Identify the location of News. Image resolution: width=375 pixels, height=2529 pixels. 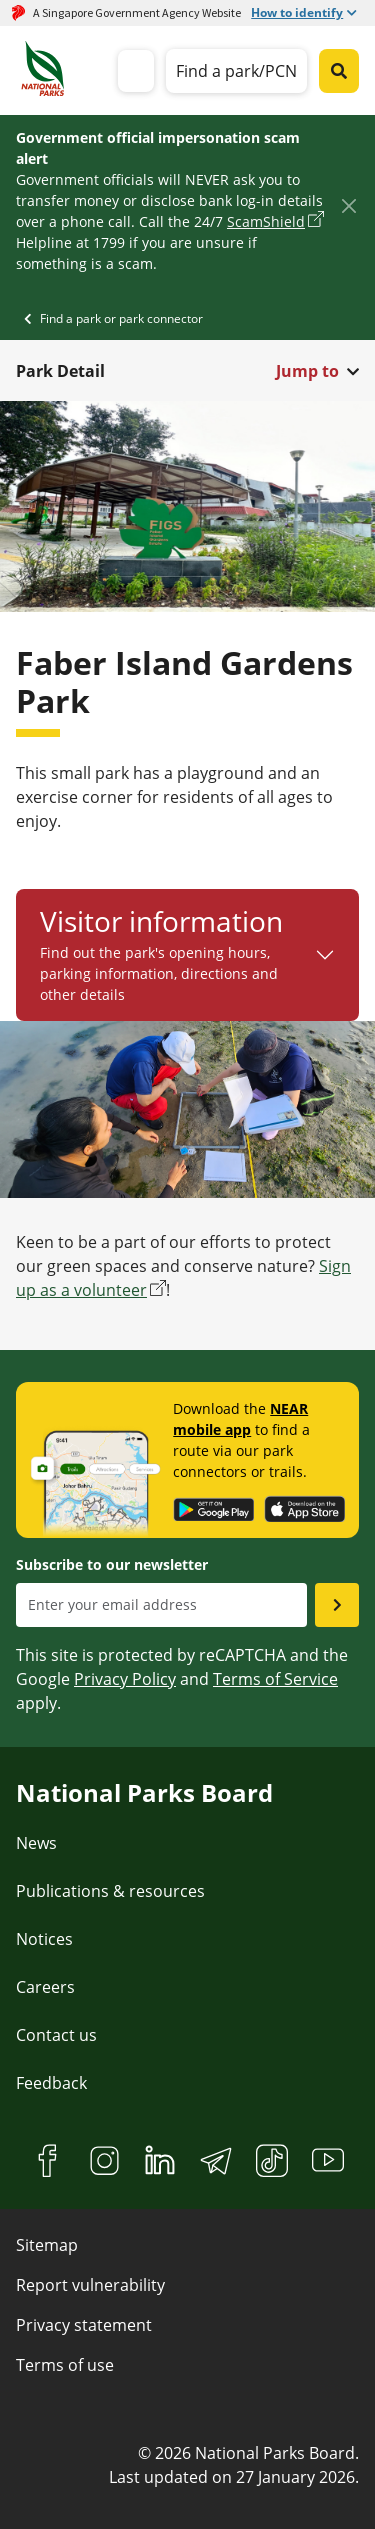
(36, 1843).